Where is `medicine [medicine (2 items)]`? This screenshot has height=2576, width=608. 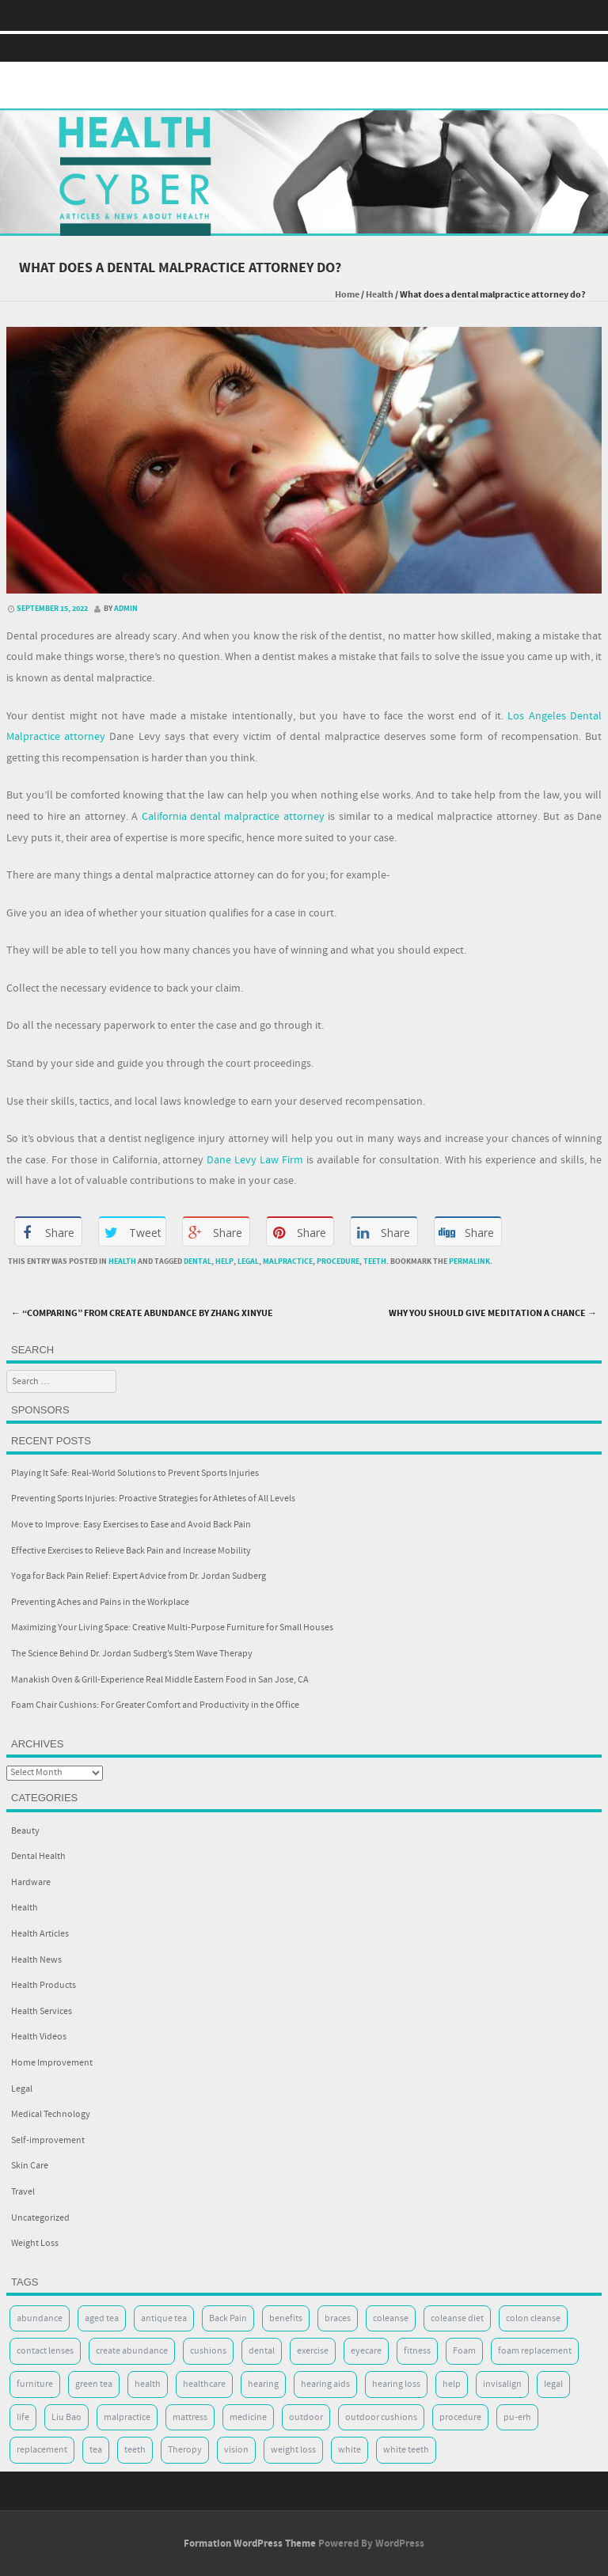 medicine [medicine (2 items)] is located at coordinates (248, 2417).